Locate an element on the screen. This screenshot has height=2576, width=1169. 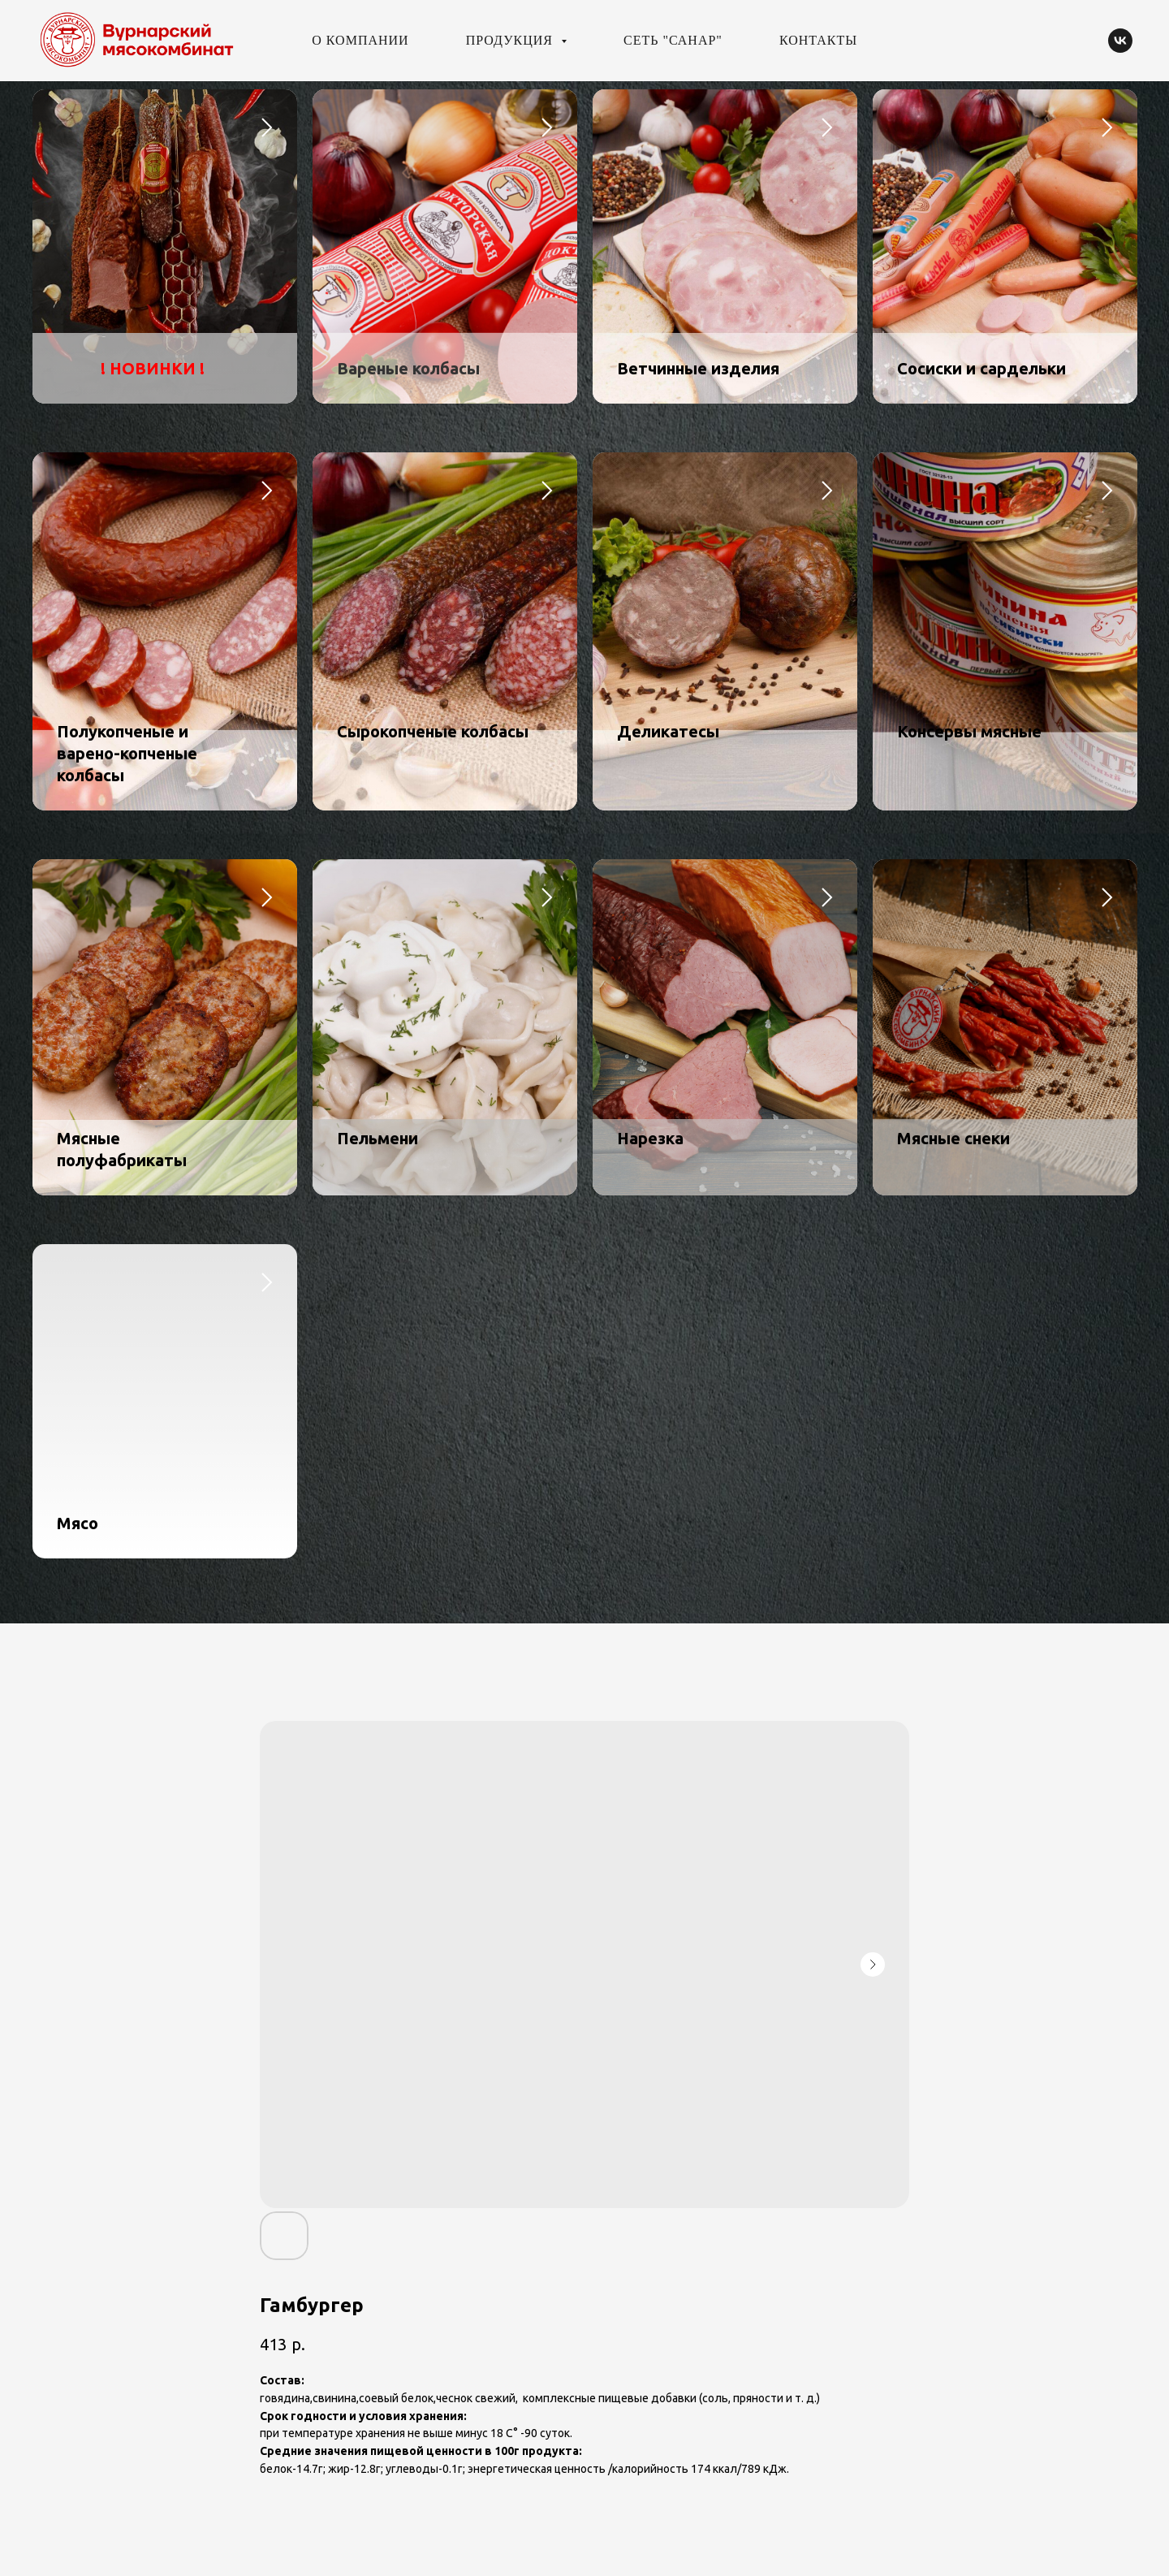
Продукция [button] is located at coordinates (511, 40).